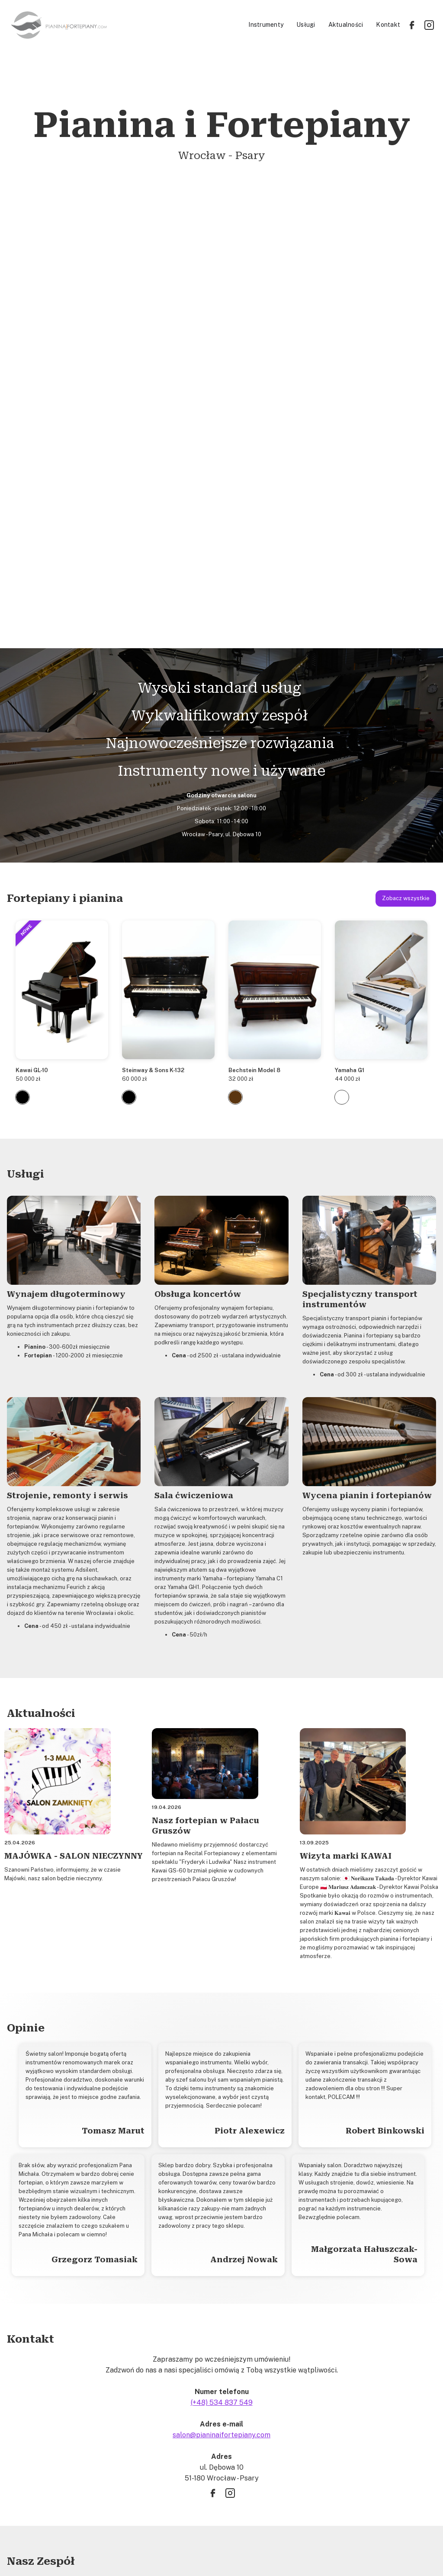 This screenshot has width=443, height=2576. What do you see at coordinates (406, 469) in the screenshot?
I see `Zobacz wszystkie` at bounding box center [406, 469].